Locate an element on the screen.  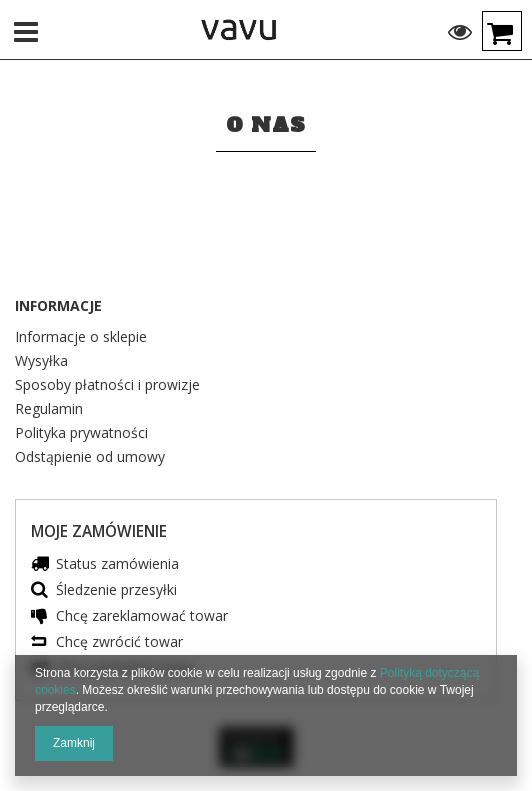
Śledzenie przesyłki is located at coordinates (116, 590).